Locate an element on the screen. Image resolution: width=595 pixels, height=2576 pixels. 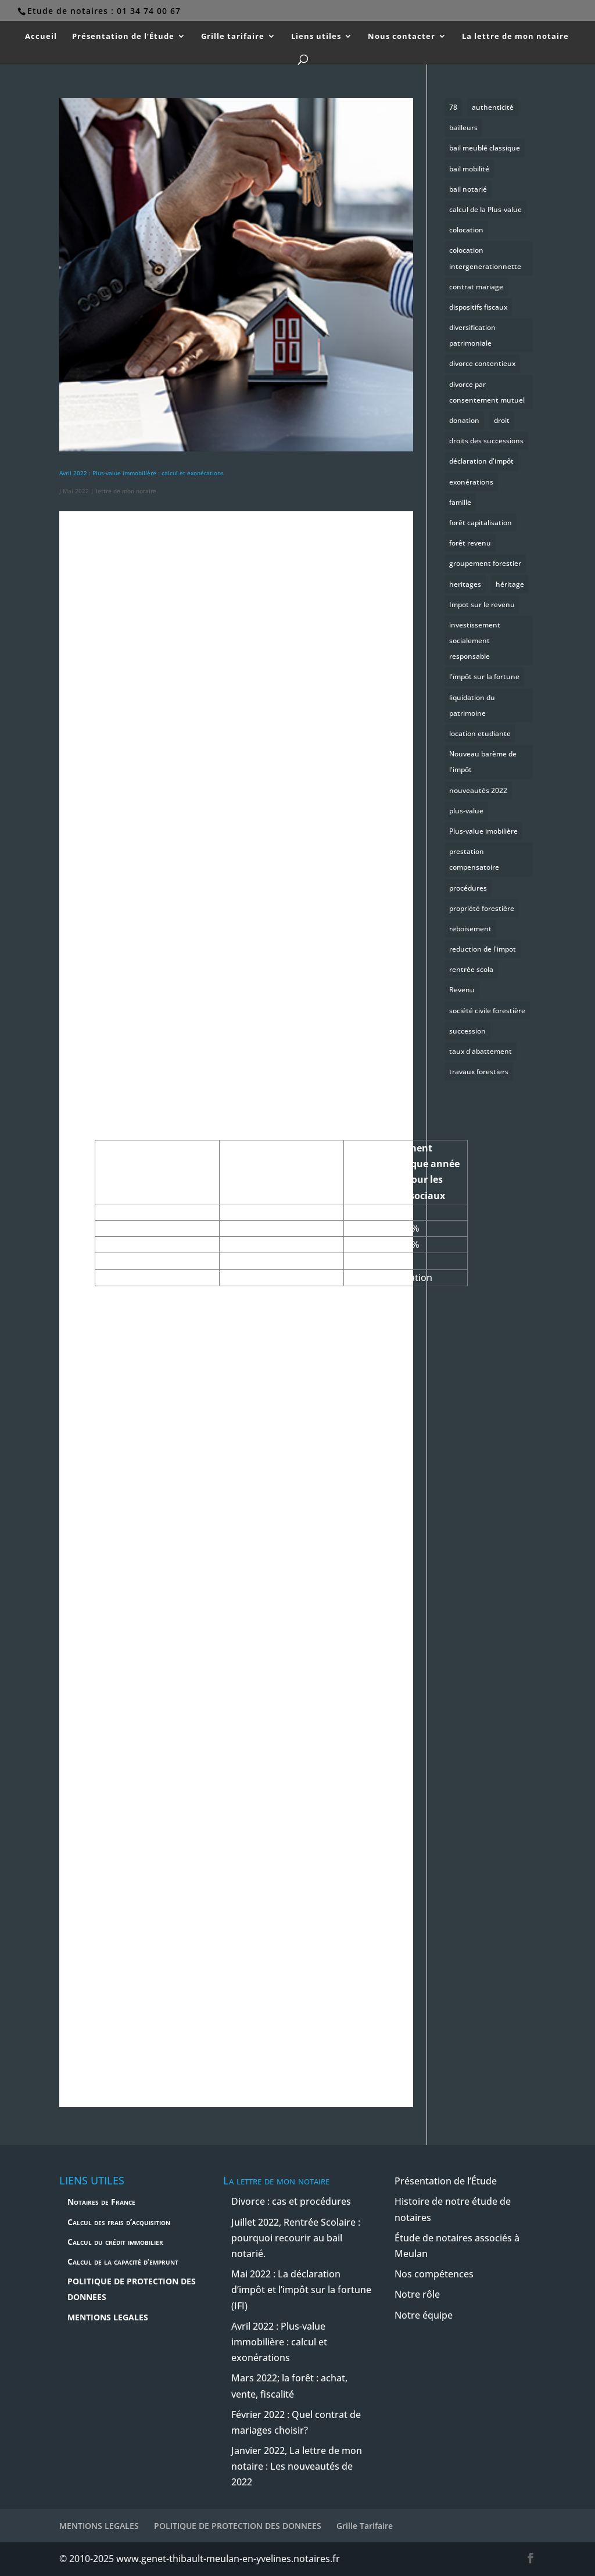
divorce contentieux [divorce contentieux (1 élément)] is located at coordinates (482, 363).